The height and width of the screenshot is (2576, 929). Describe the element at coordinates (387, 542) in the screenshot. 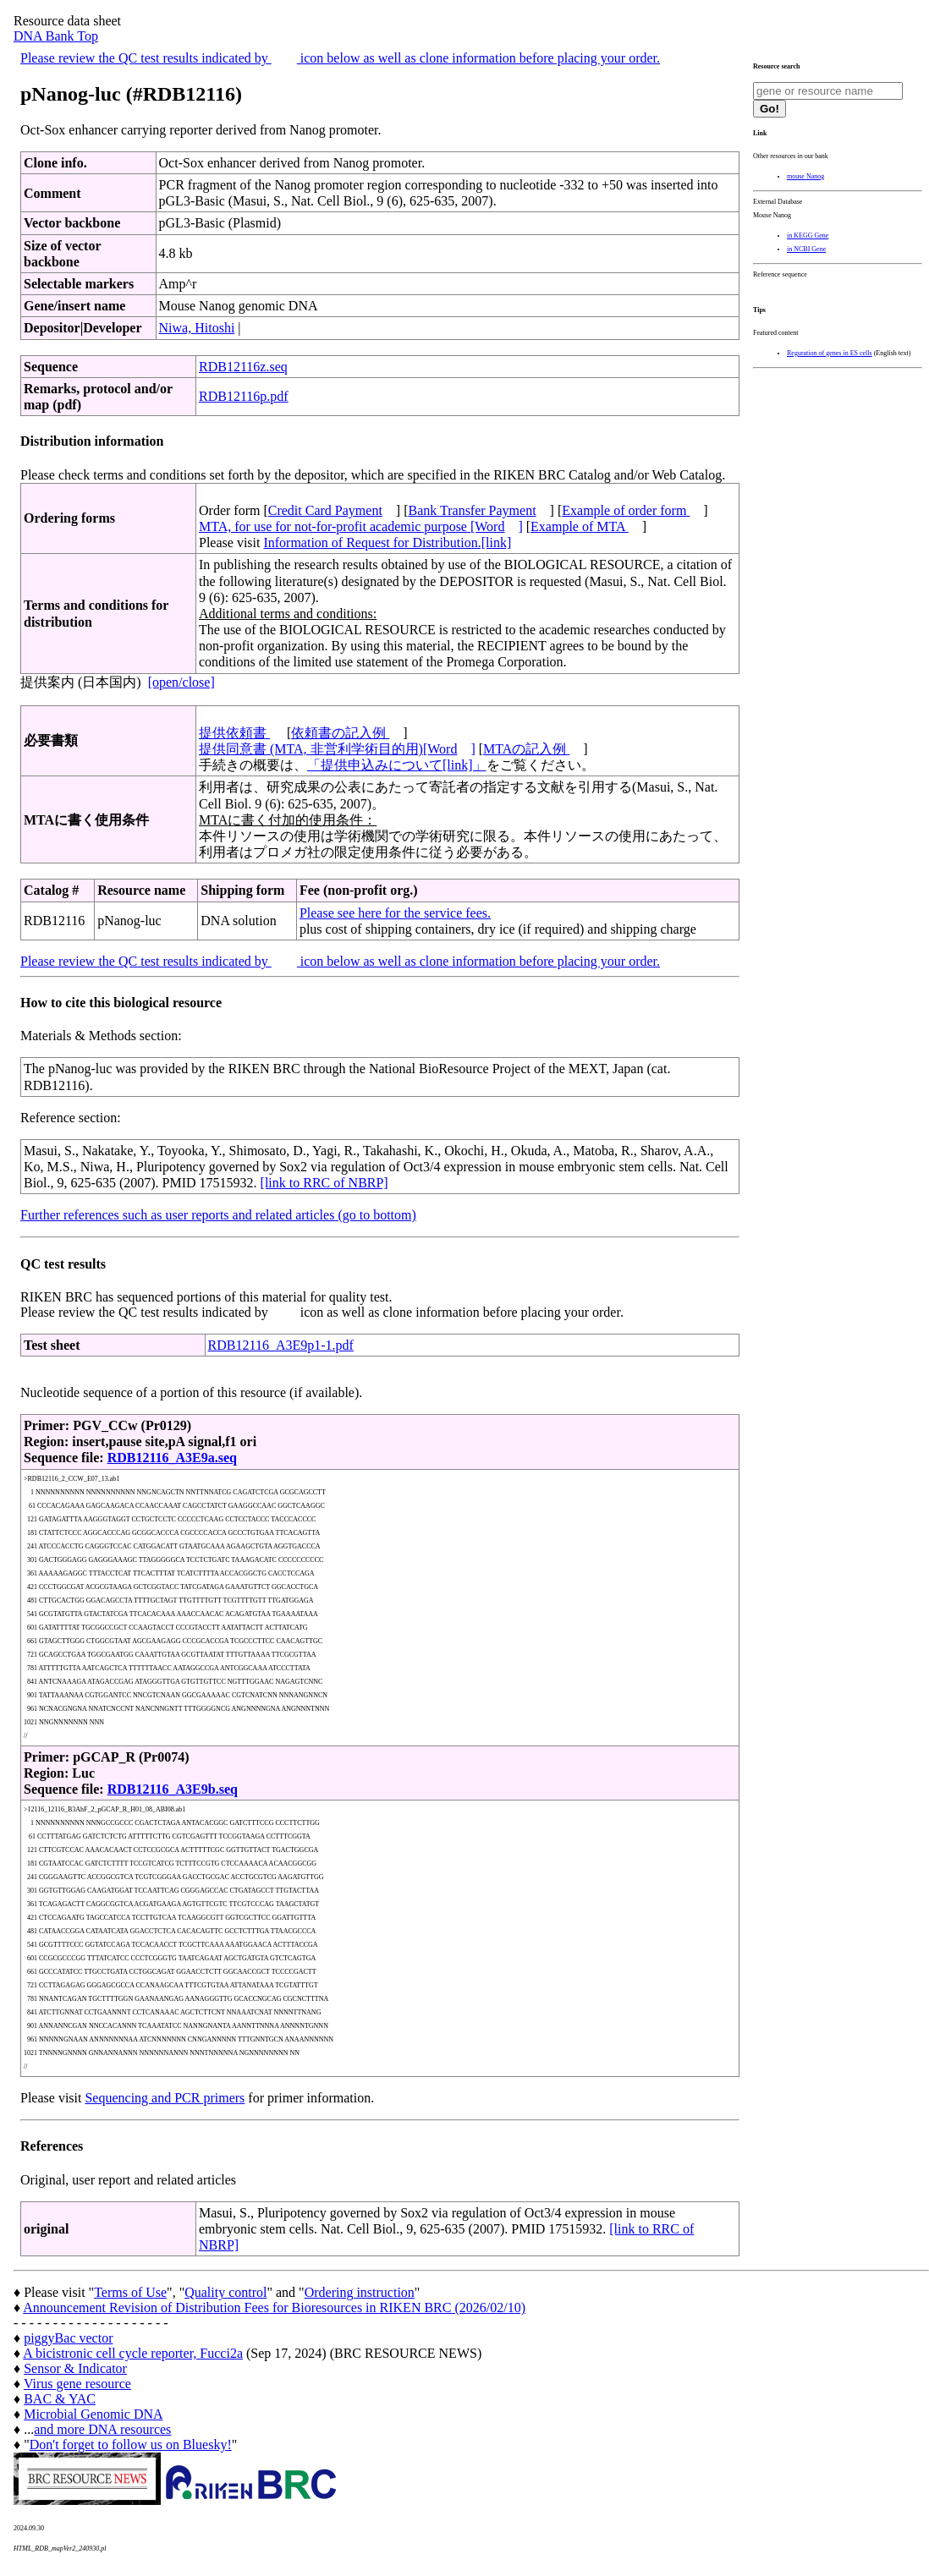

I see `Information of Request for Distribution.[link]` at that location.